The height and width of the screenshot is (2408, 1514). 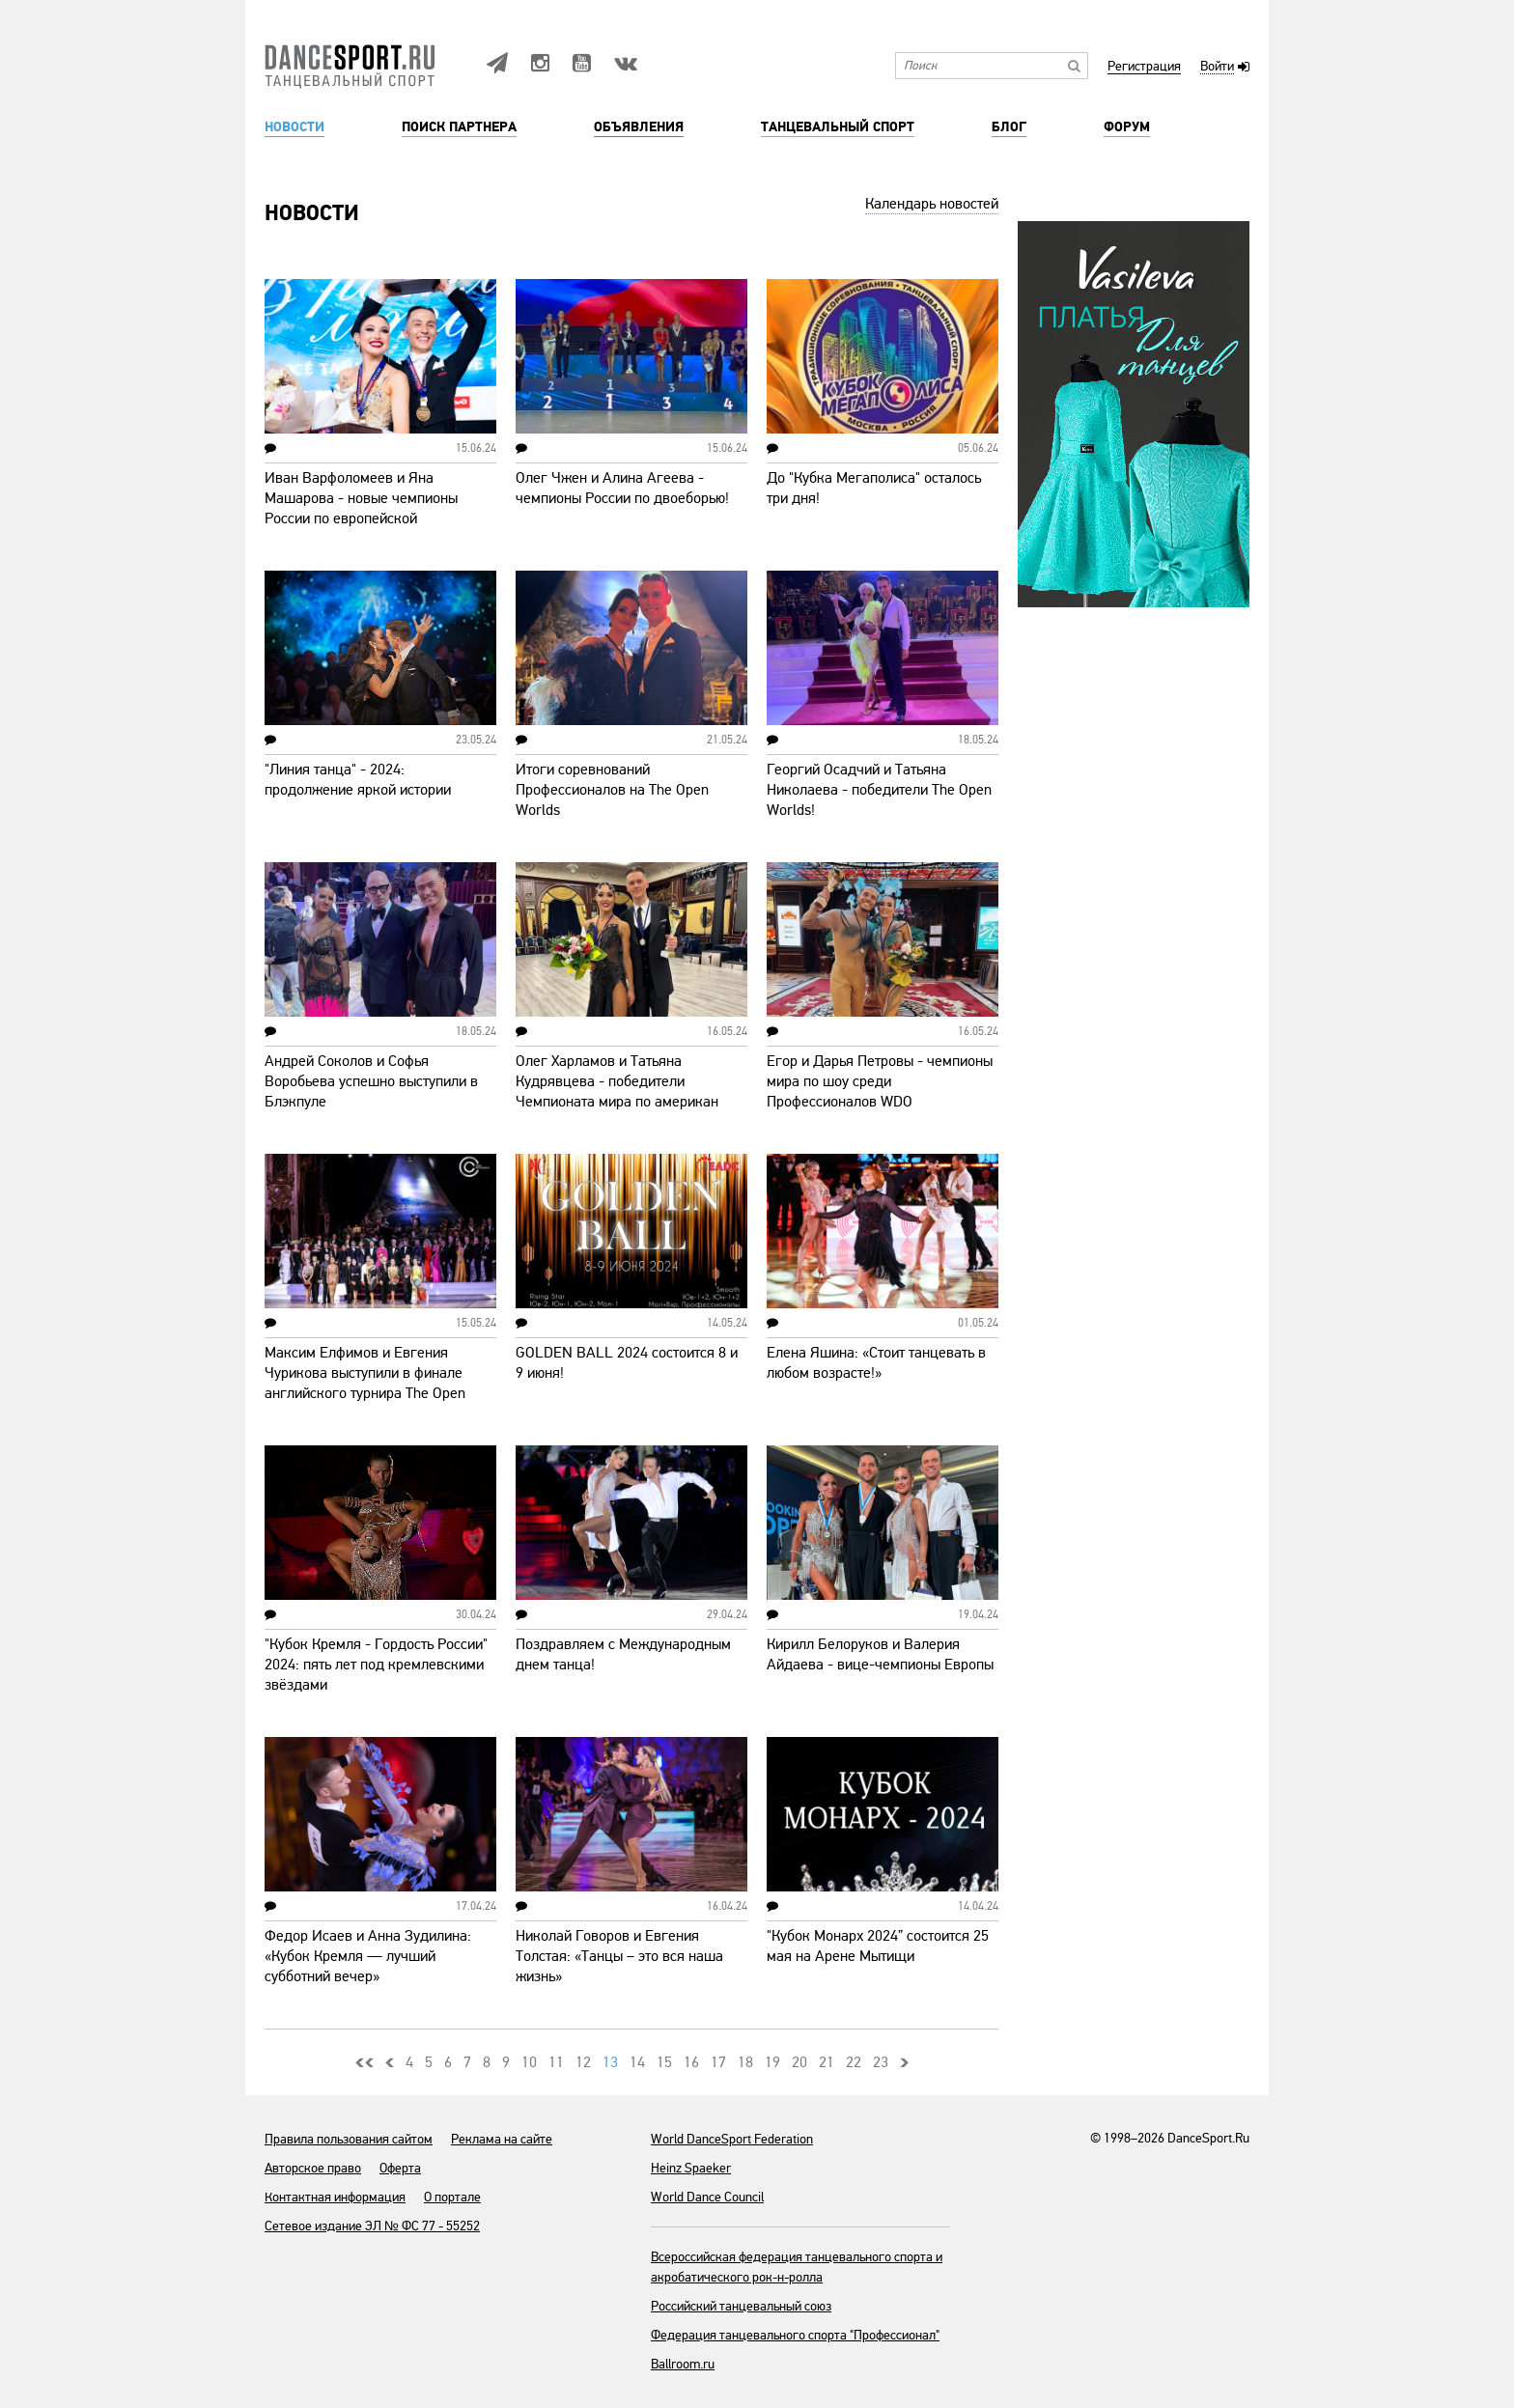 I want to click on 15, so click(x=664, y=2062).